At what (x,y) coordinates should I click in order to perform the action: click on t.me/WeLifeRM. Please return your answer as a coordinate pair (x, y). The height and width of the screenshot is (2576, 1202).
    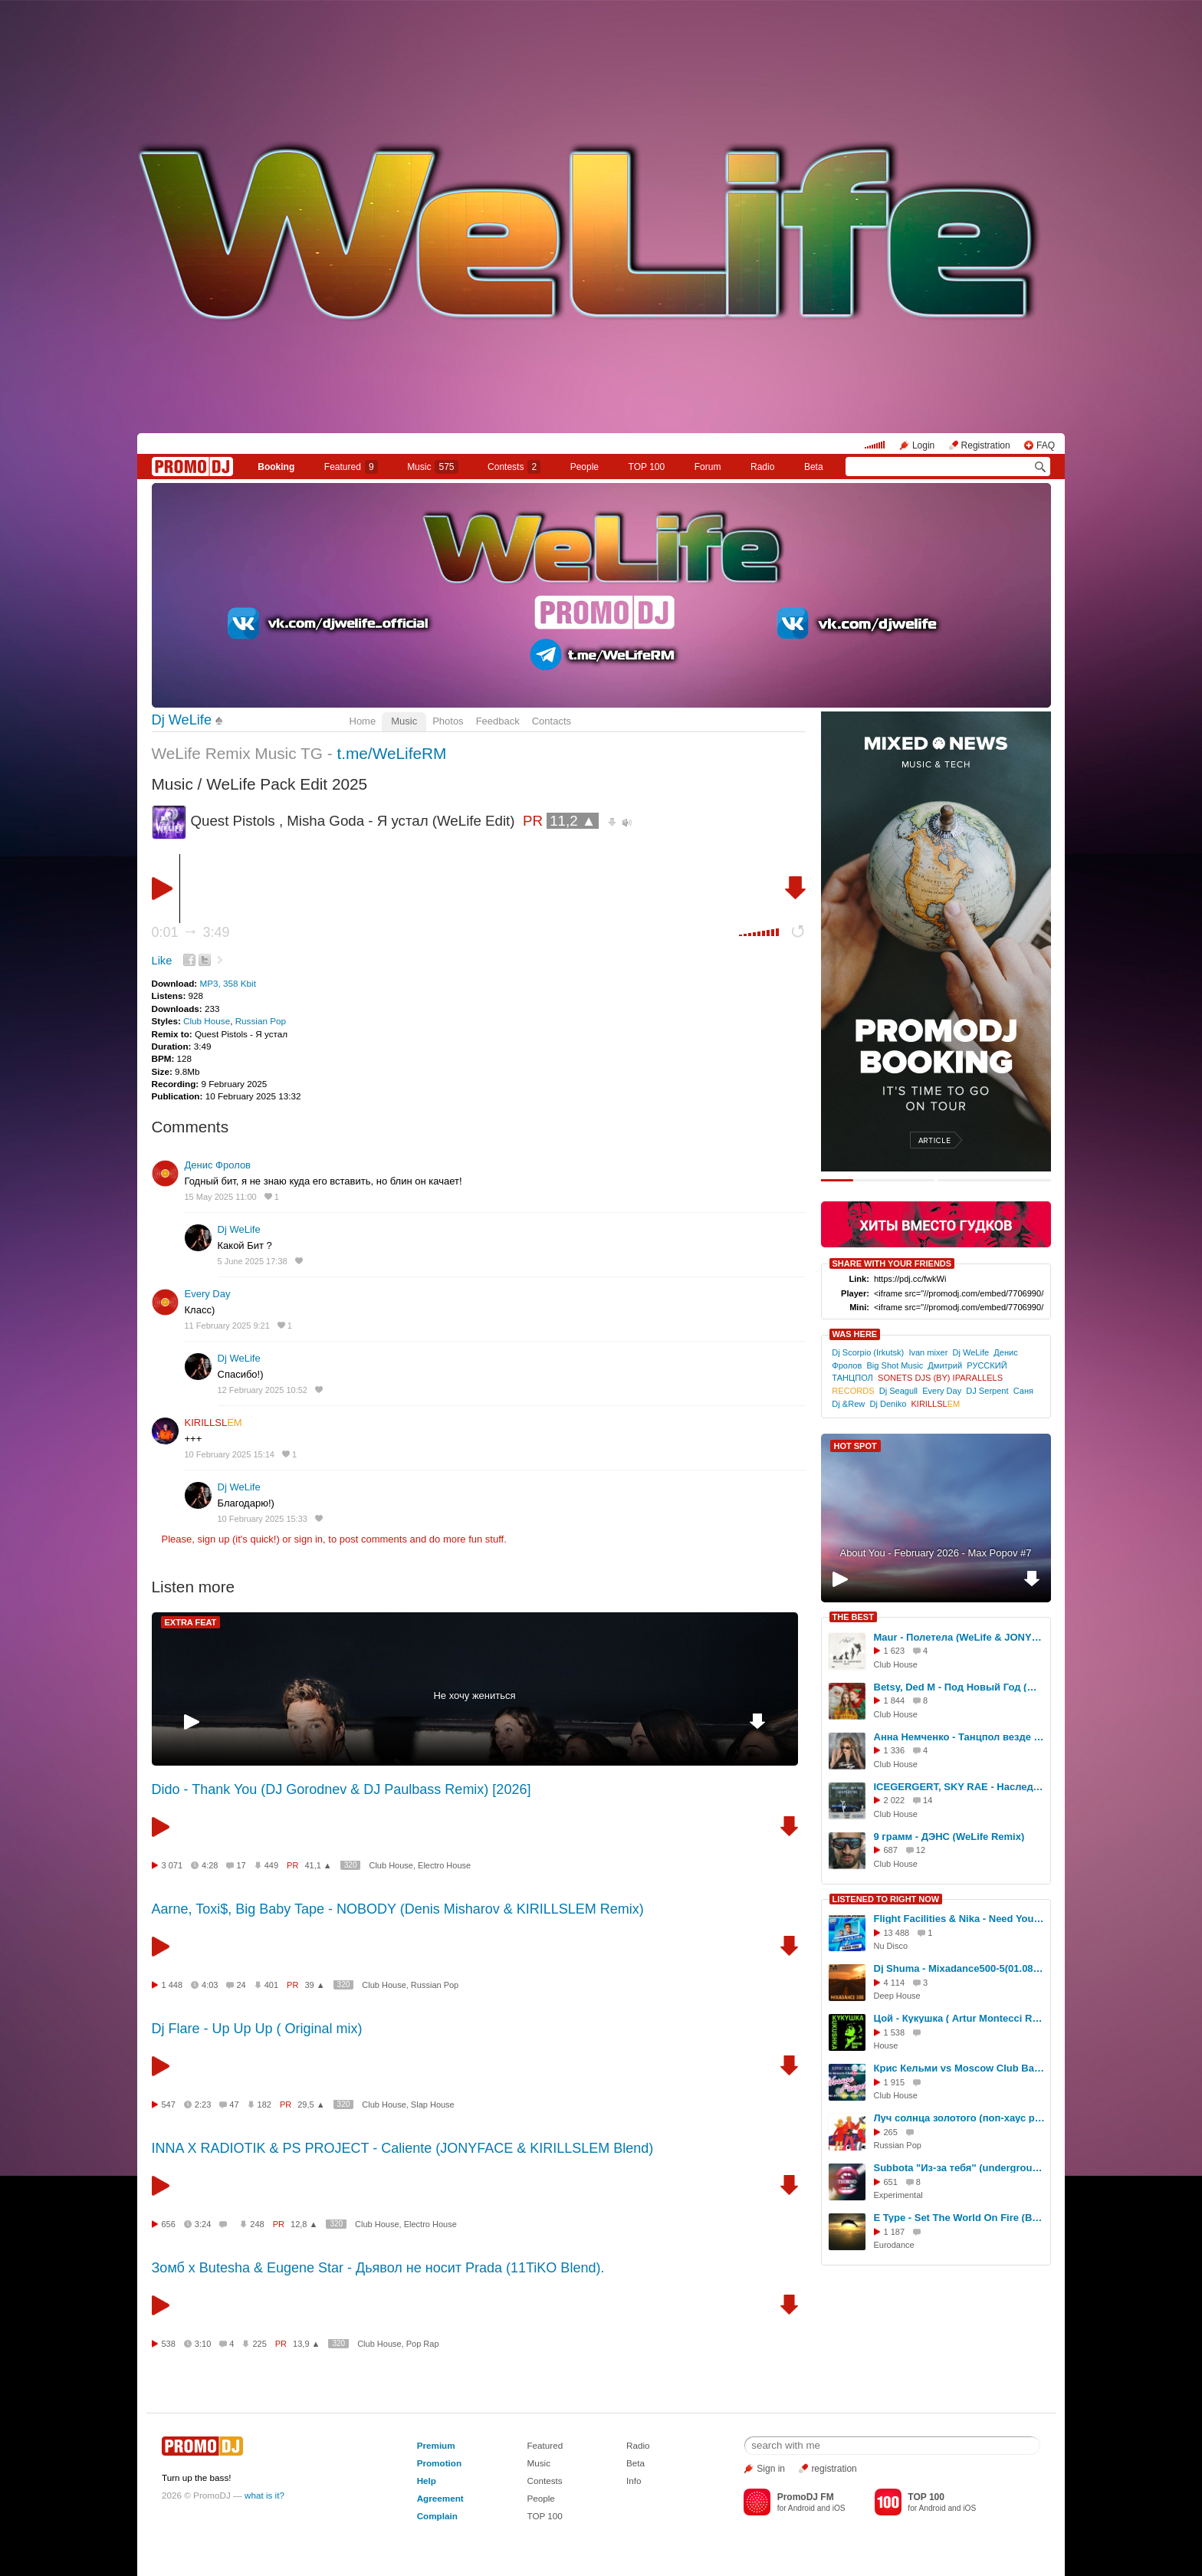
    Looking at the image, I should click on (391, 753).